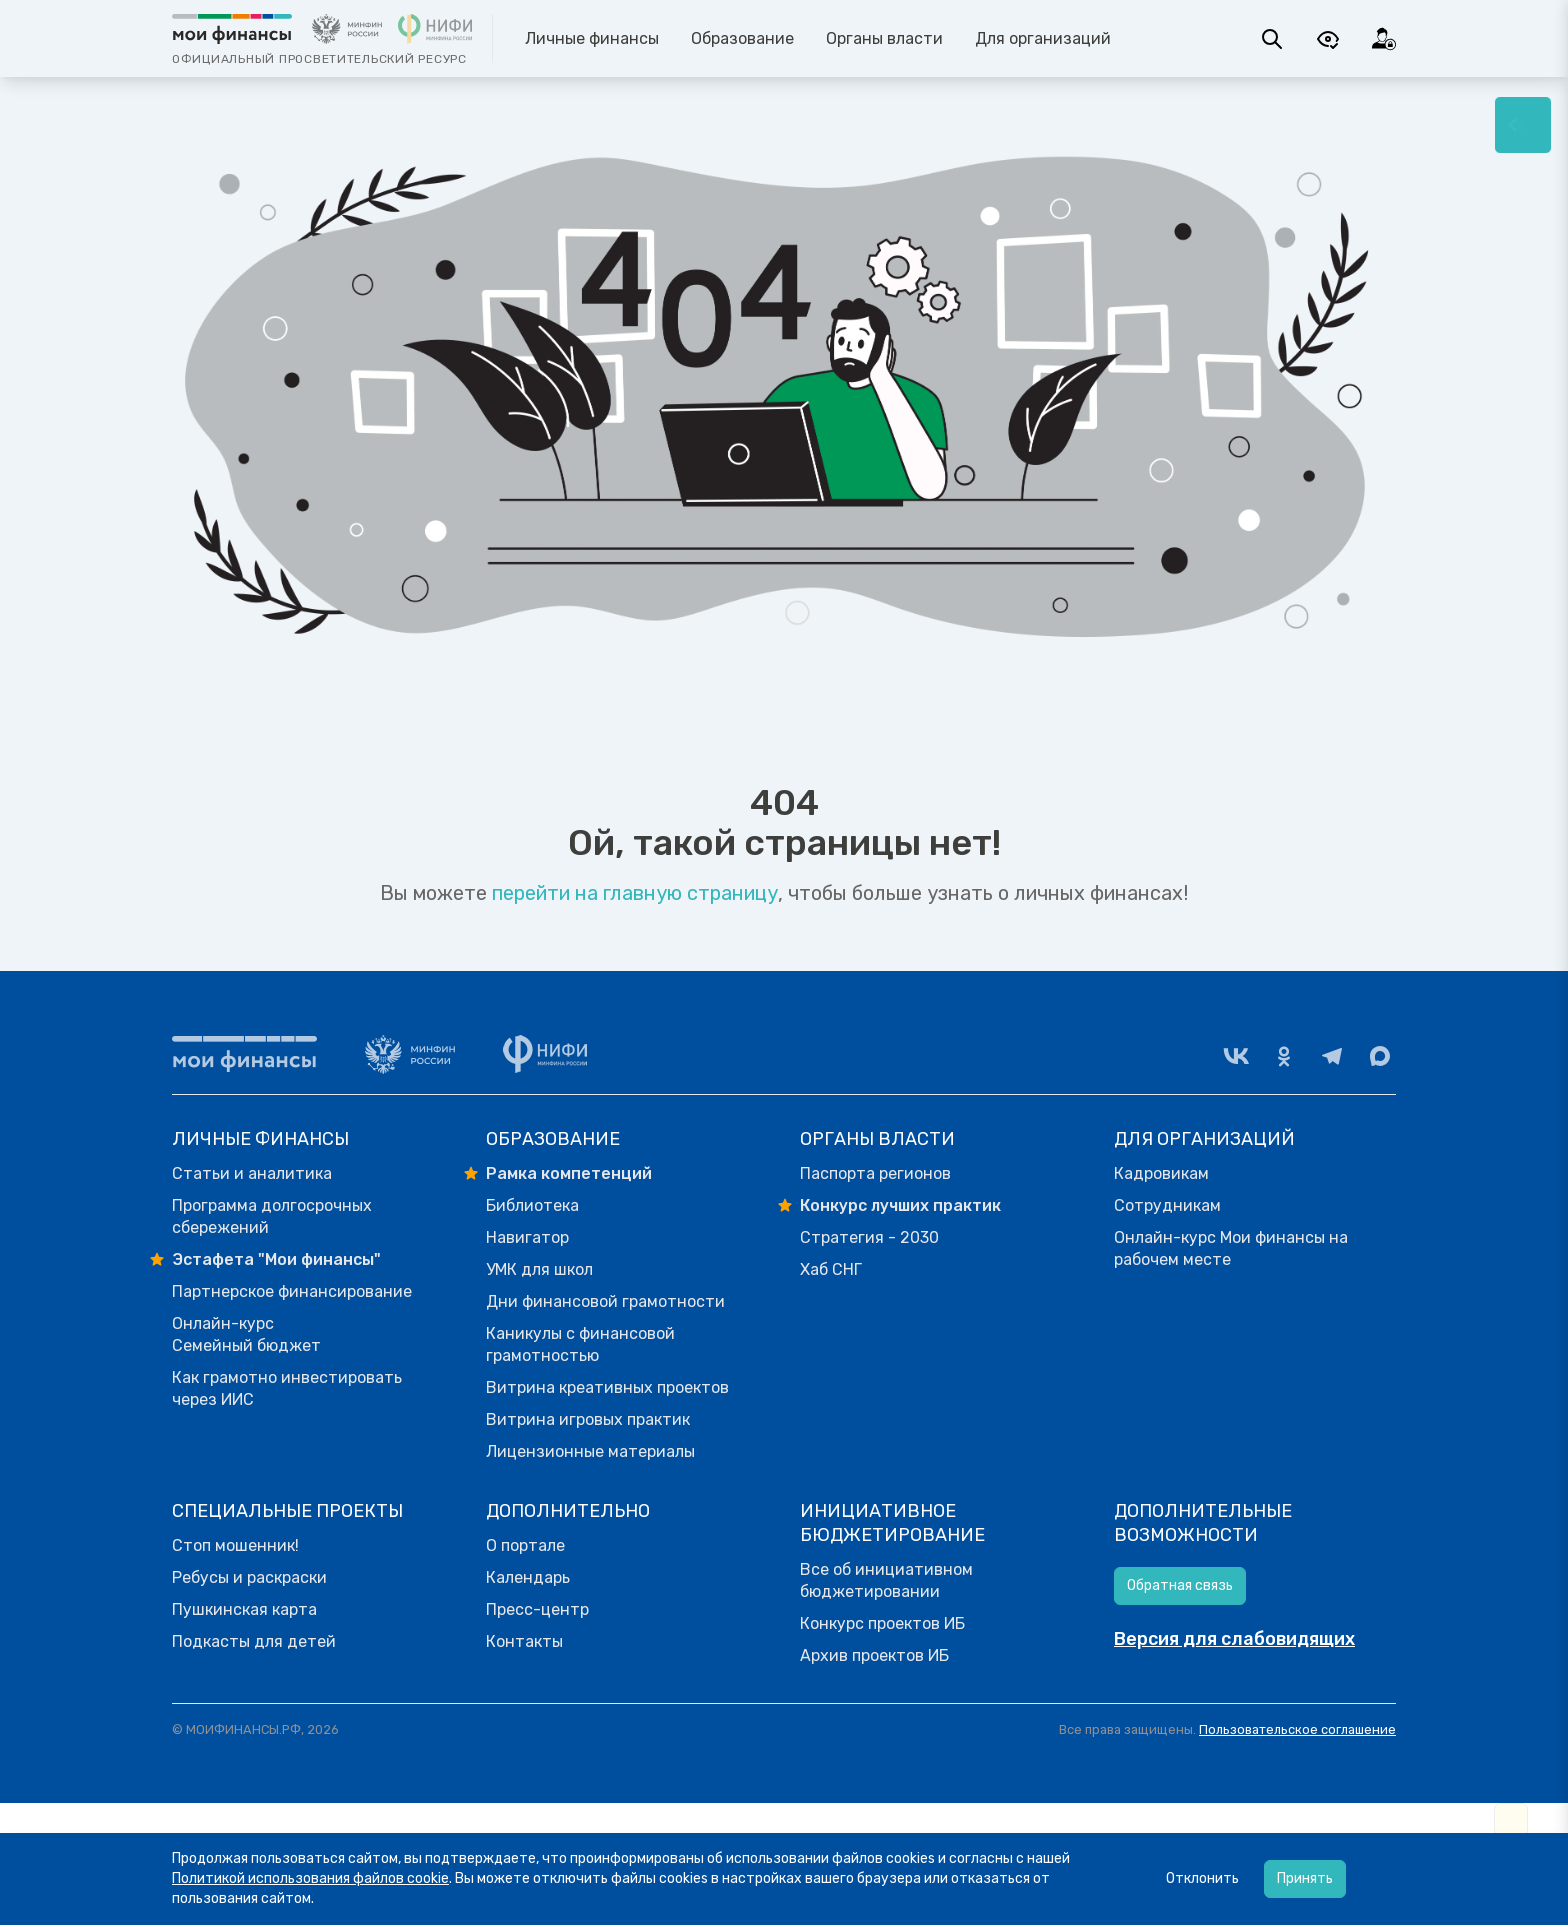  Describe the element at coordinates (882, 1623) in the screenshot. I see `Конкурс проектов ИБ` at that location.